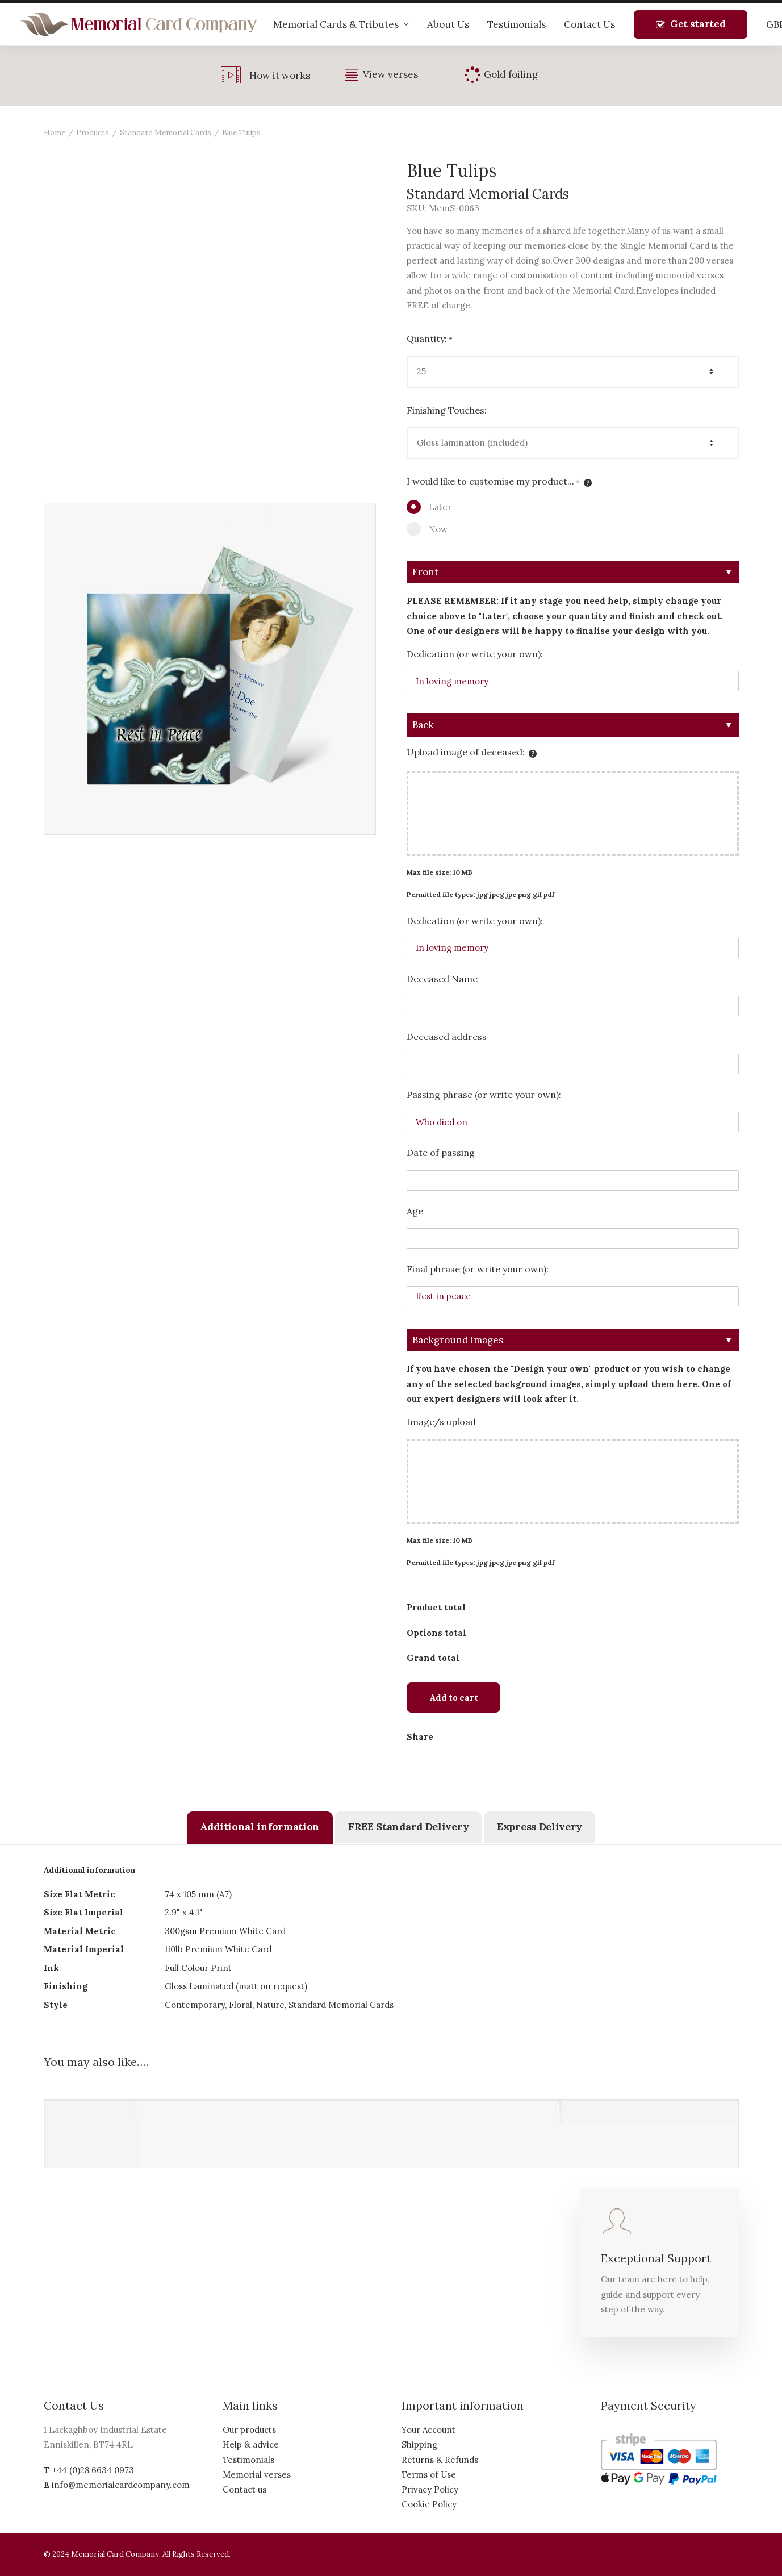 Image resolution: width=782 pixels, height=2576 pixels. I want to click on Standard Memorial Cards, so click(165, 132).